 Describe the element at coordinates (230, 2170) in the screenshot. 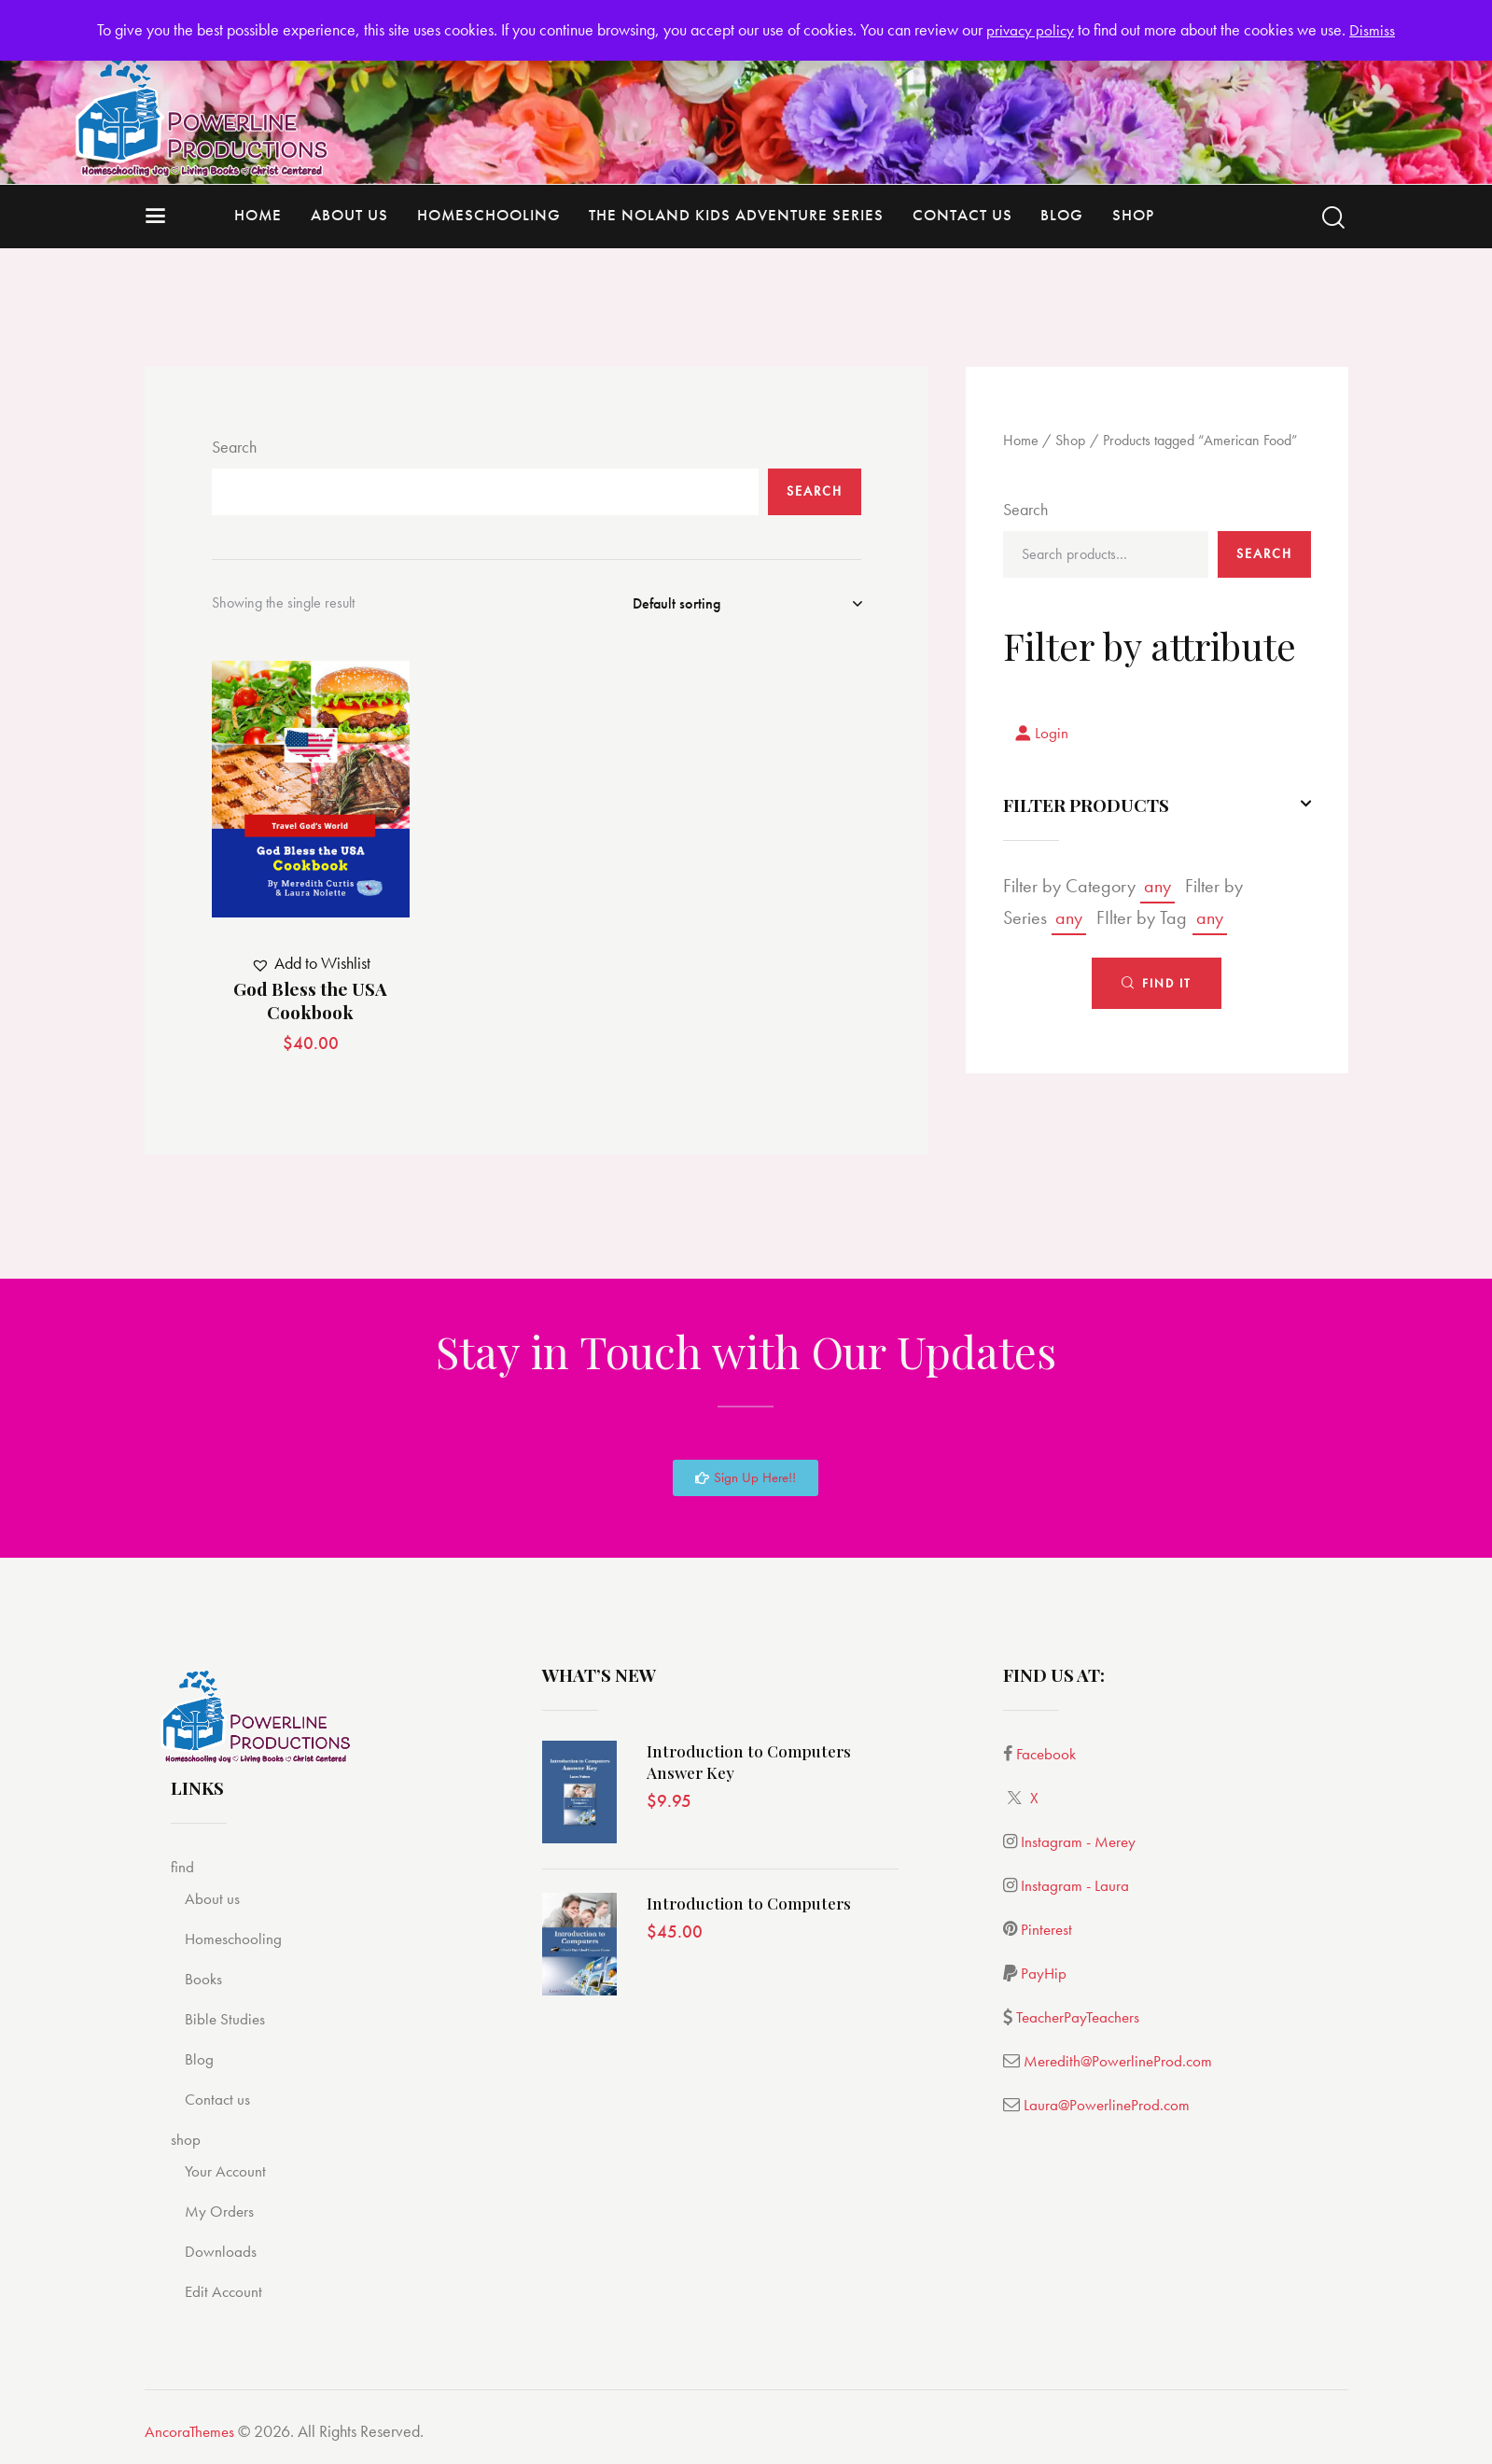

I see `Your Account` at that location.